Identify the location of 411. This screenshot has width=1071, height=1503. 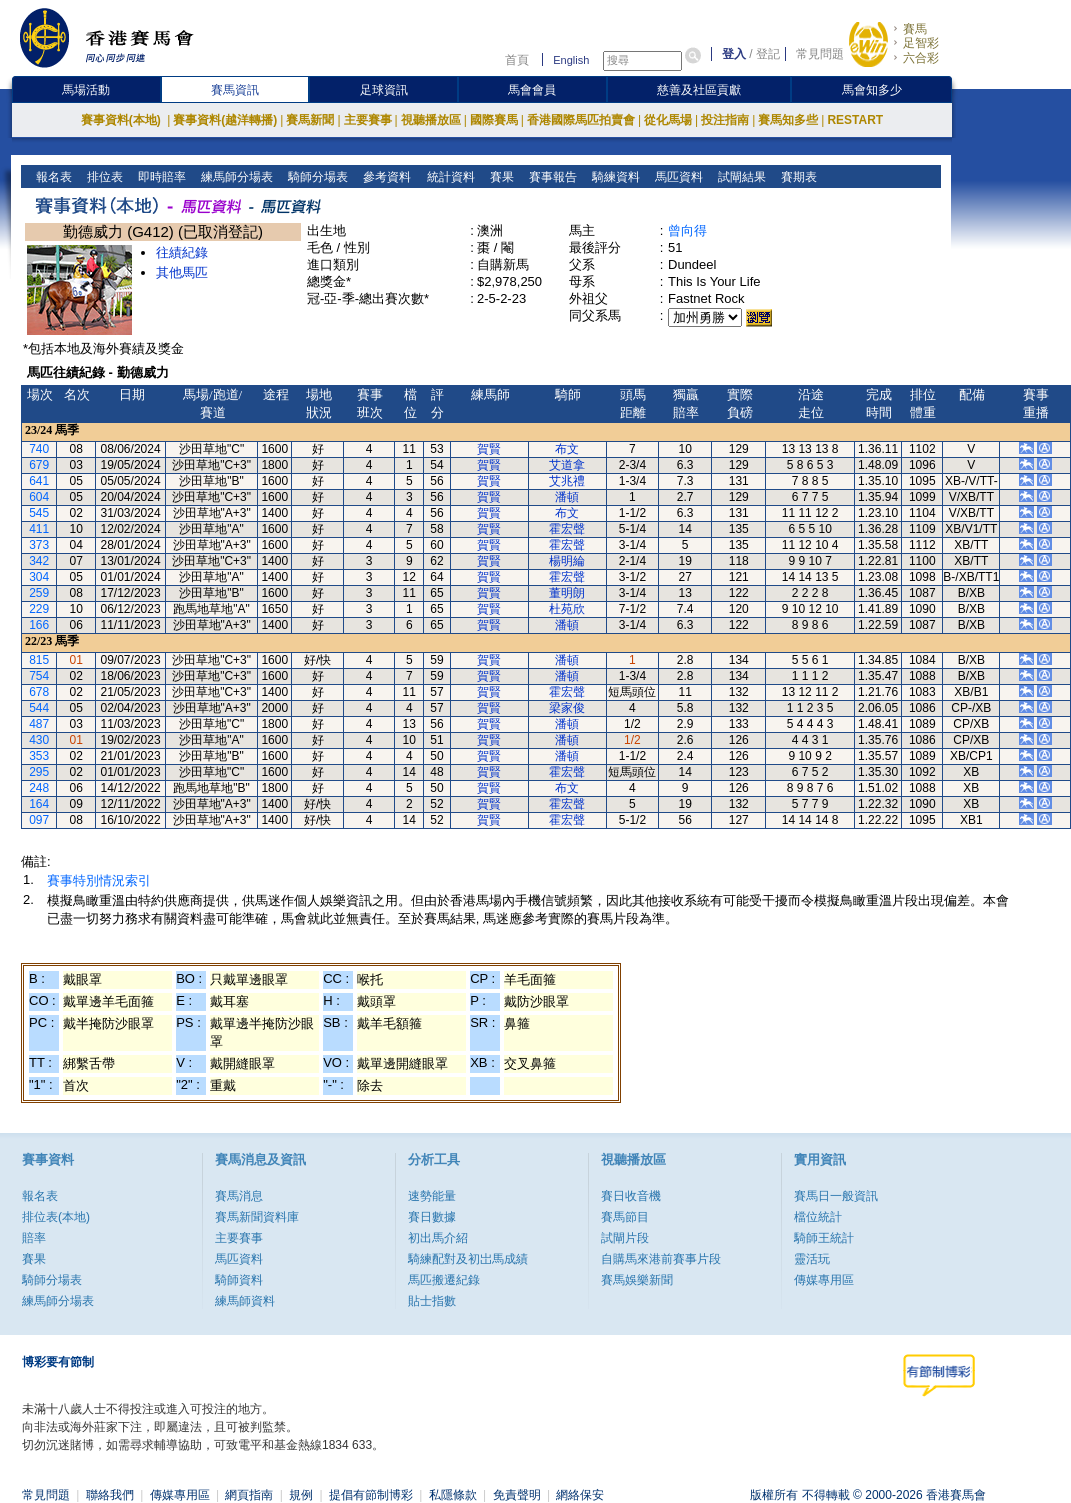
(39, 529).